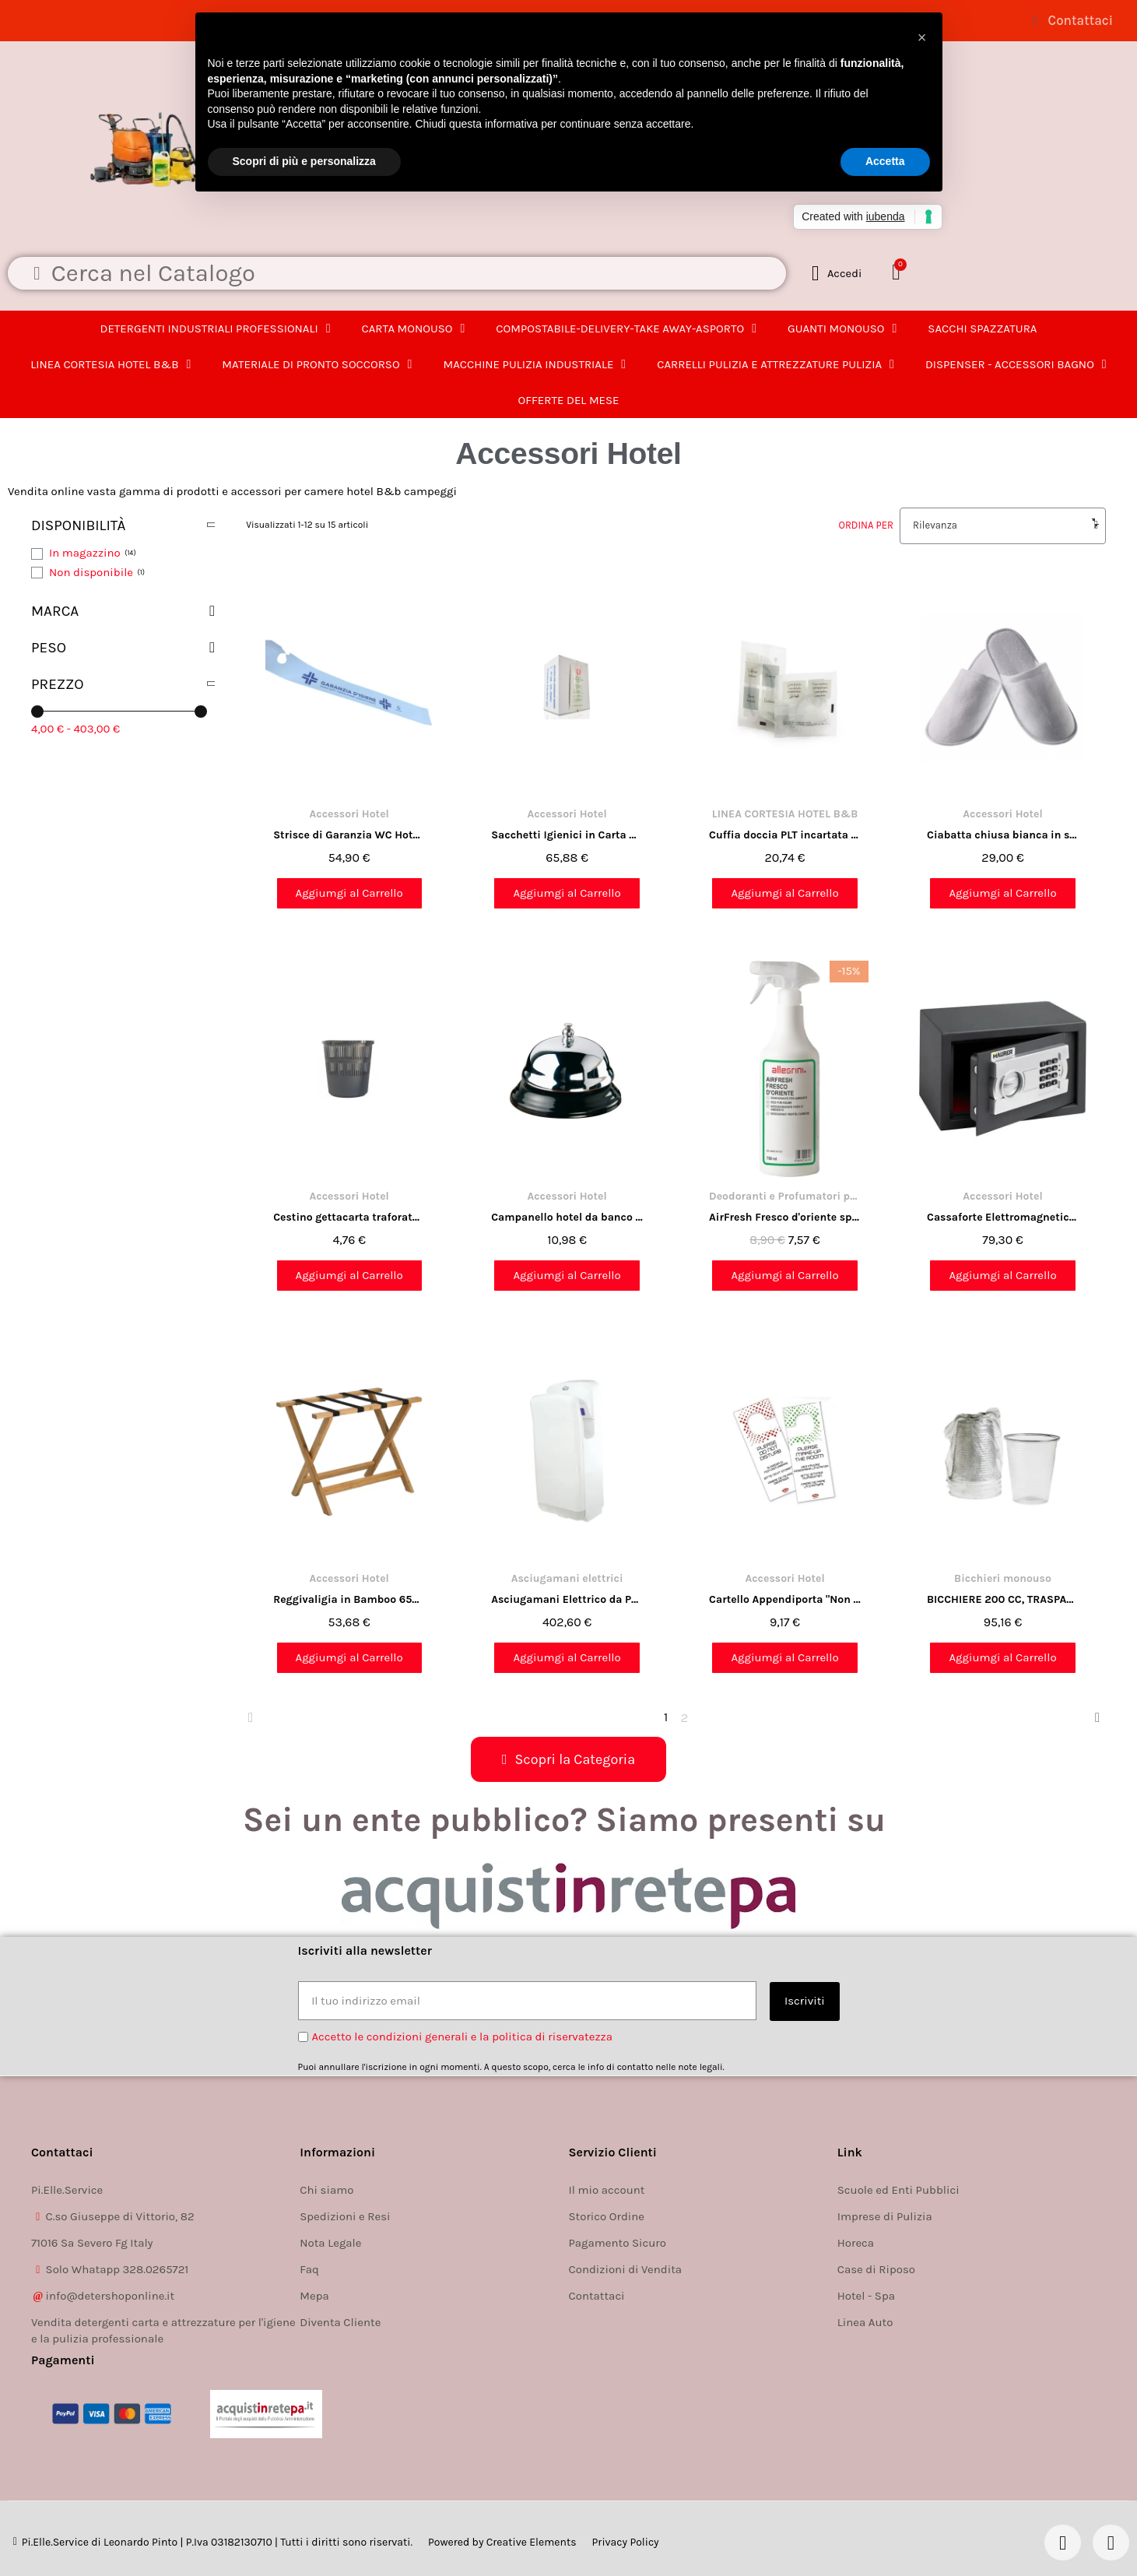 This screenshot has width=1137, height=2576. I want to click on [Sacchetti Igienici in Carta CF. 1000 Pz | Confezione Pratica e Resistente: 65,88 €], so click(567, 745).